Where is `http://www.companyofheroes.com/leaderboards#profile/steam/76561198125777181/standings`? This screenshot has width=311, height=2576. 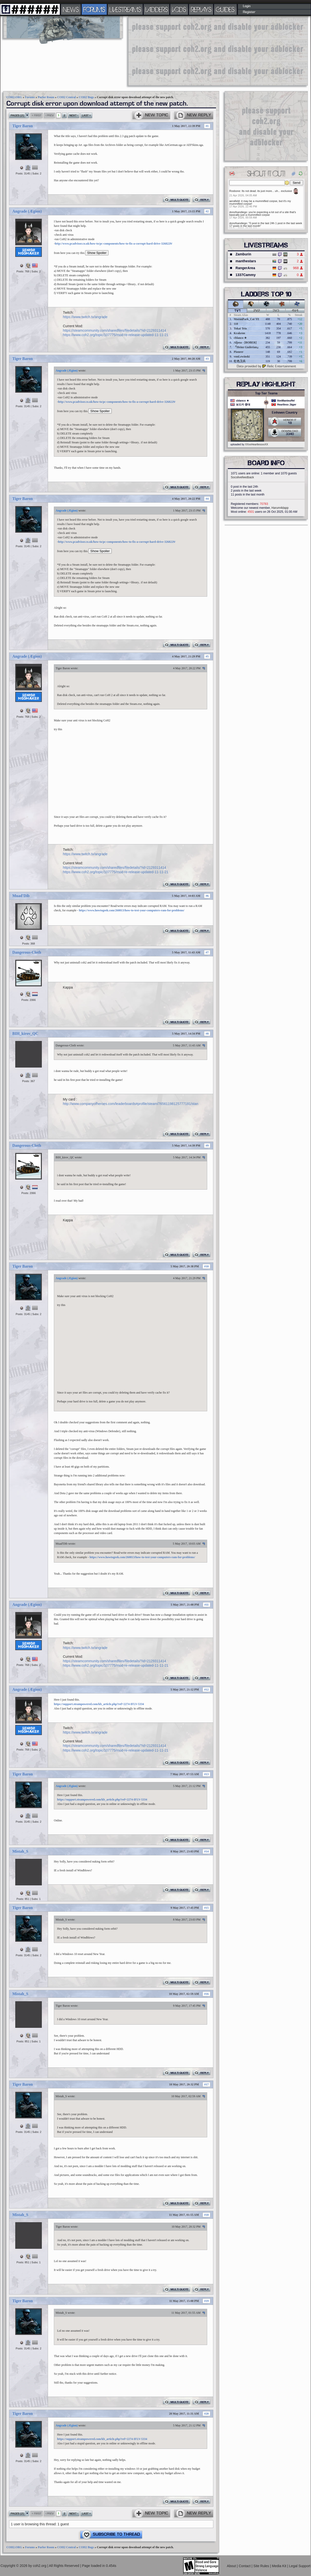
http://www.companyofheroes.com/leaderboards#profile/steam/76561198125777181/standings is located at coordinates (135, 1104).